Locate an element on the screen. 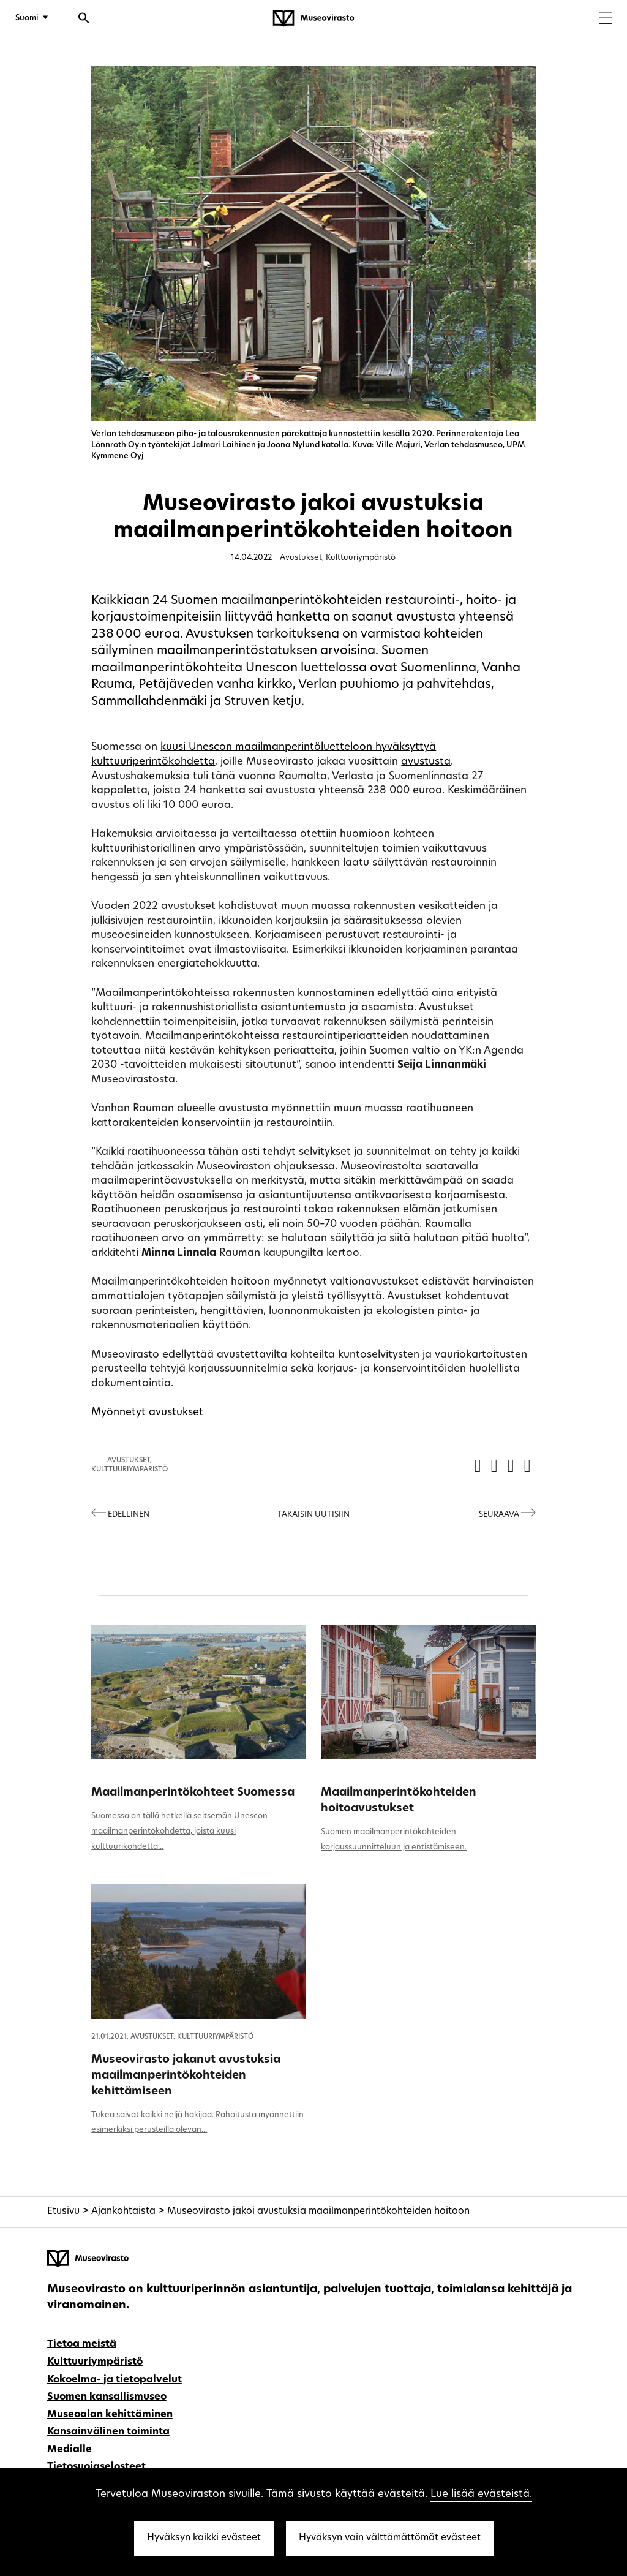 The image size is (627, 2576). Museovirasto jakoi avustuksia maailmanperintökohteiden hoitoon is located at coordinates (318, 2211).